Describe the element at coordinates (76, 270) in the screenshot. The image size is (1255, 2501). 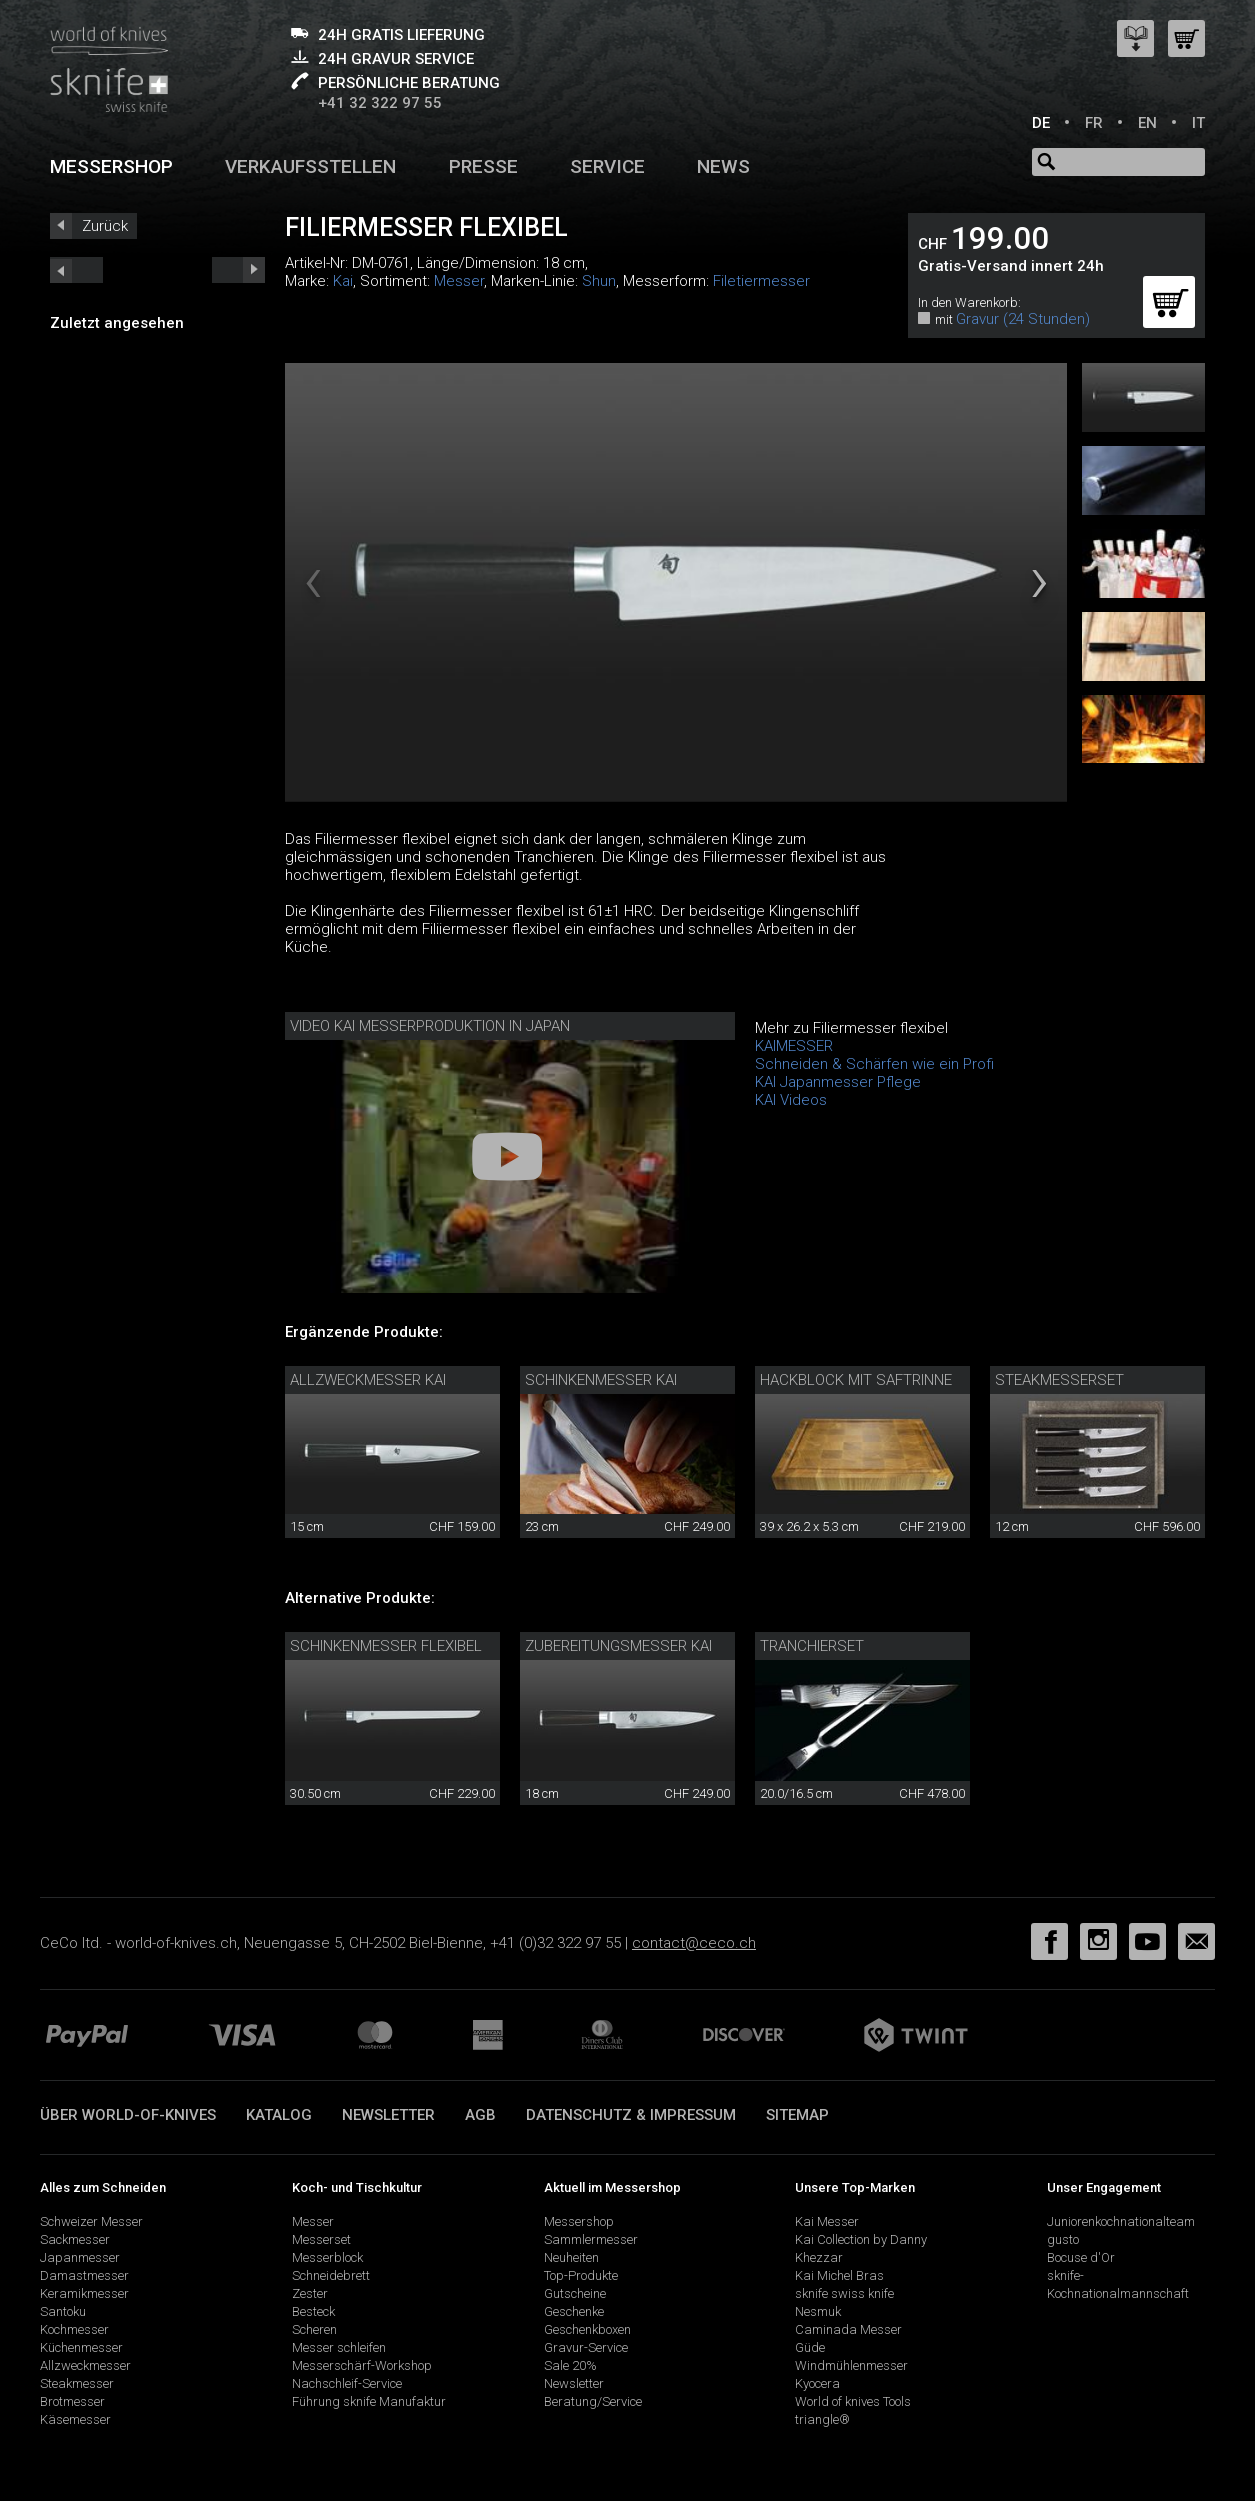
I see `next_short previous` at that location.